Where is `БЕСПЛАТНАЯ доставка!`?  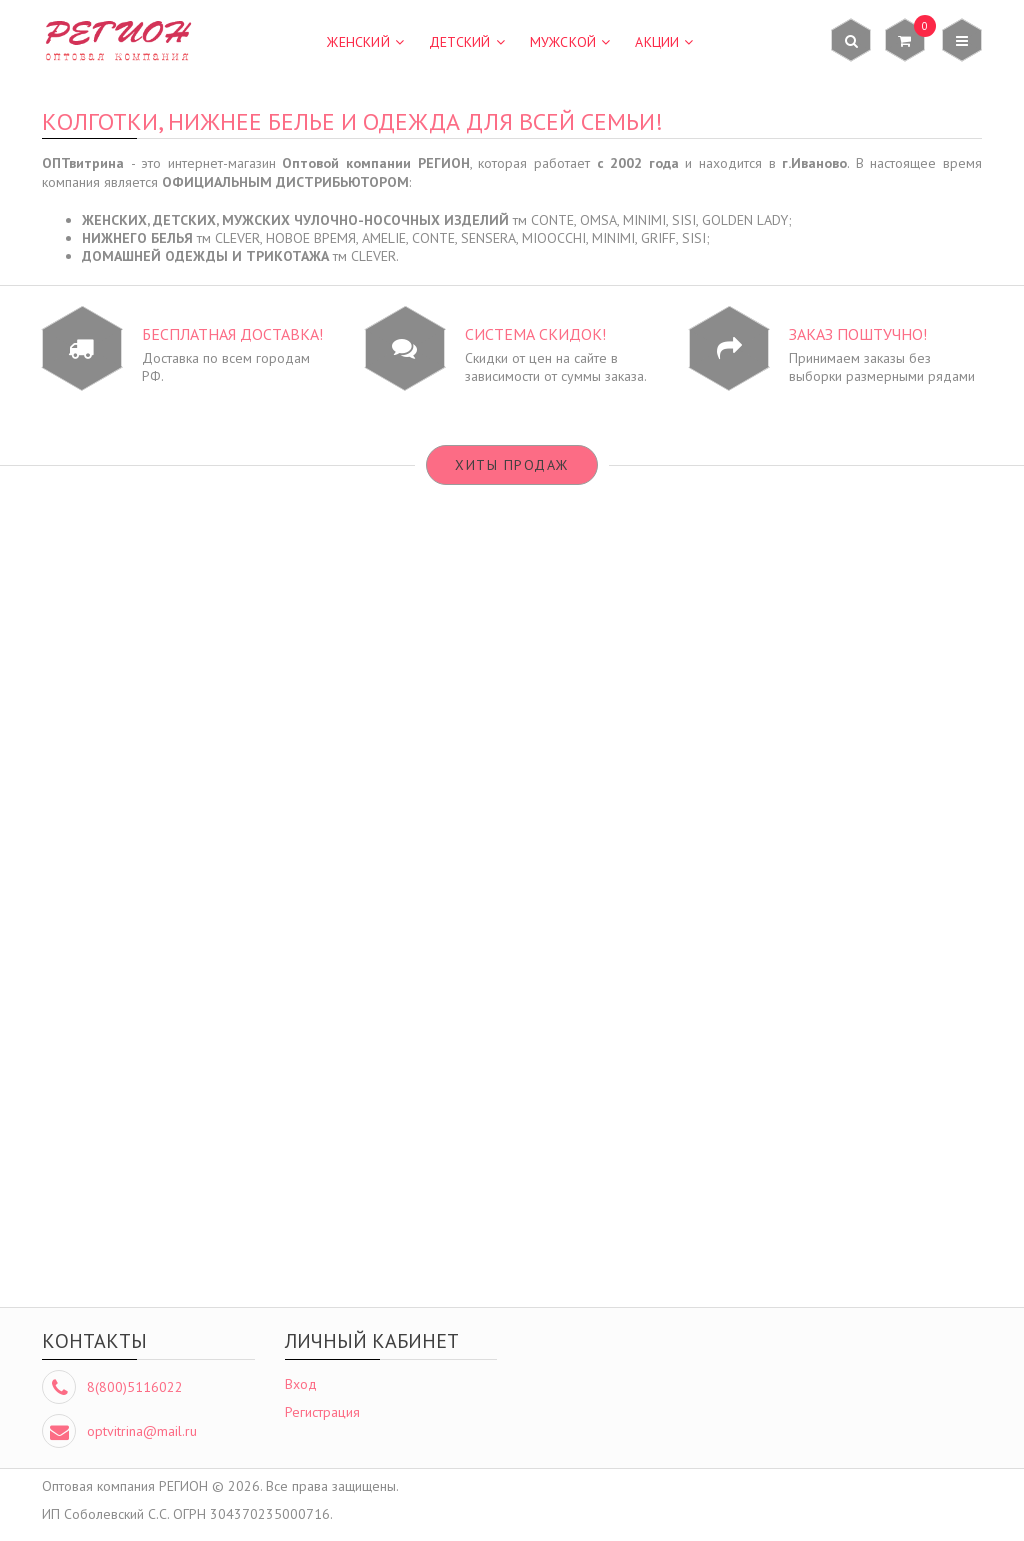
БЕСПЛАТНАЯ доставка! is located at coordinates (232, 334).